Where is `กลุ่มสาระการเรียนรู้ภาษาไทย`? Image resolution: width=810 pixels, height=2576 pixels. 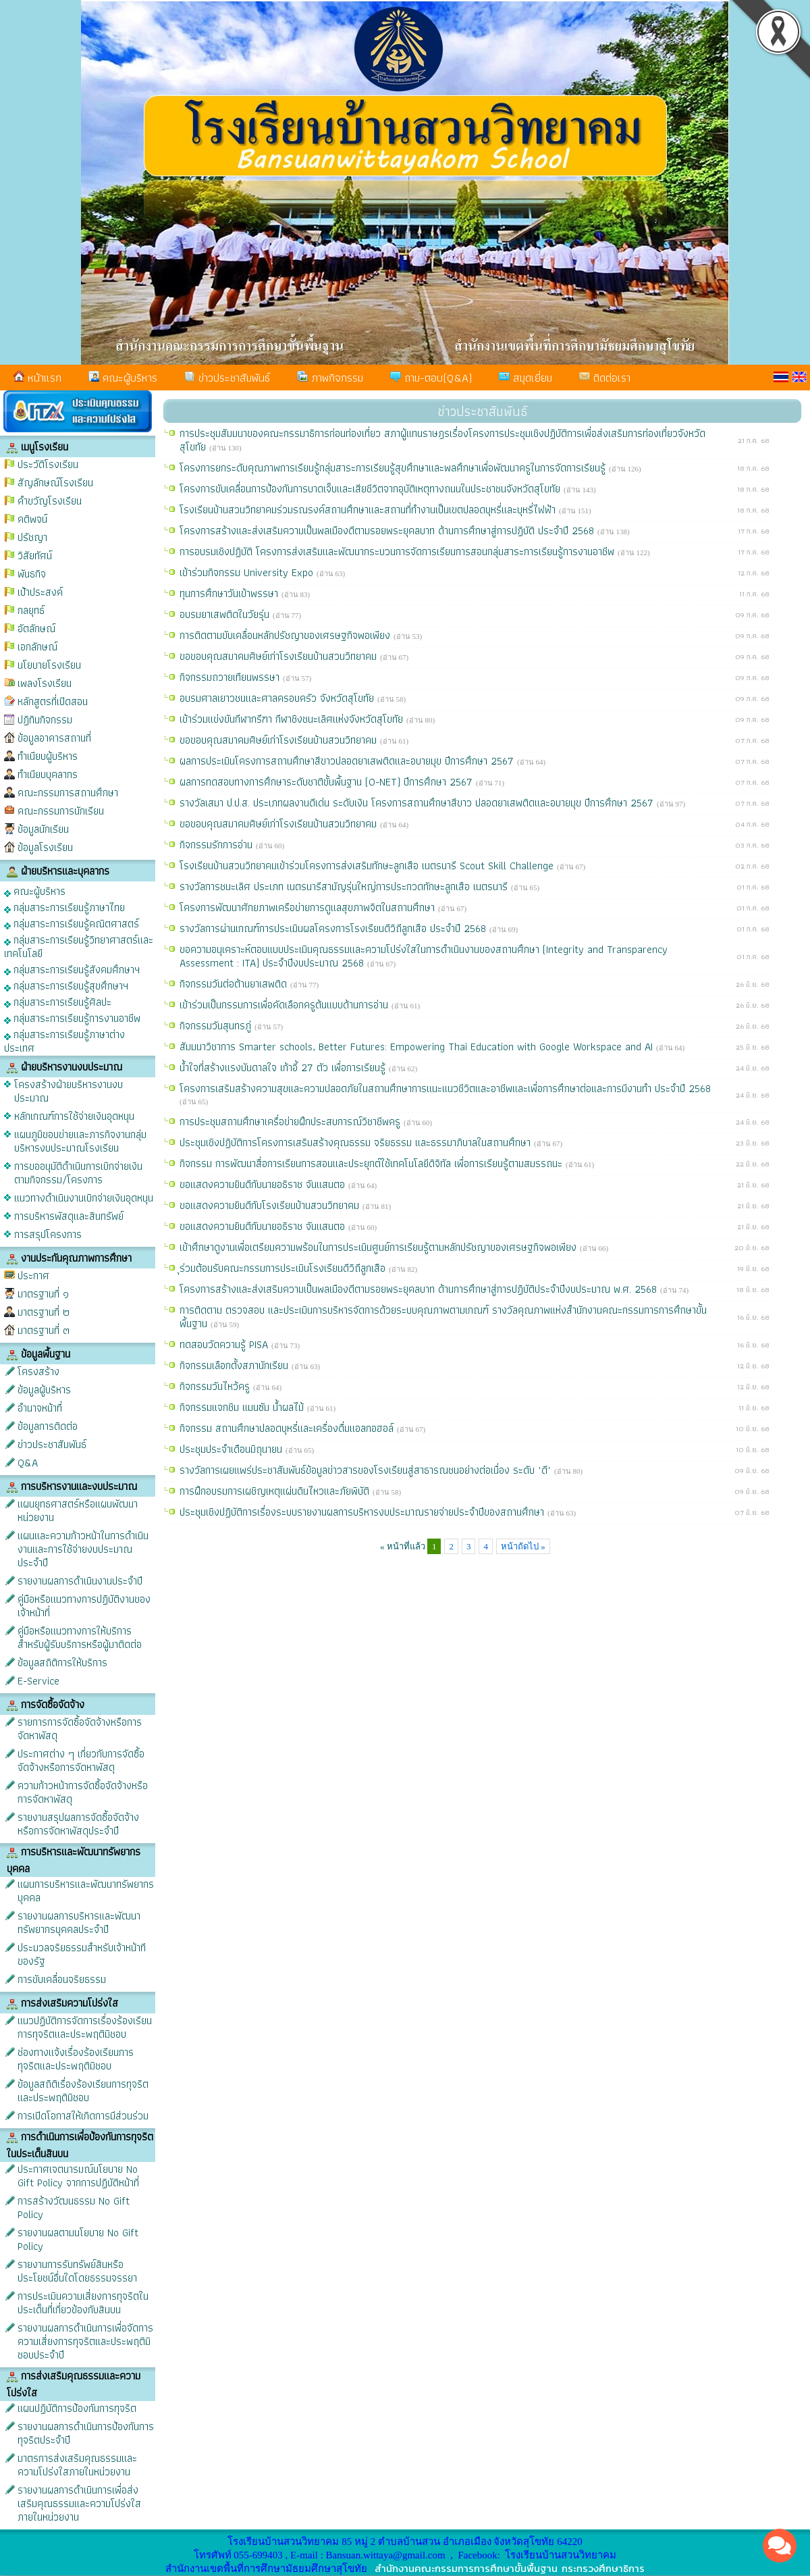
กลุ่มสาระการเรียนรู้ภาษาไทย is located at coordinates (64, 907).